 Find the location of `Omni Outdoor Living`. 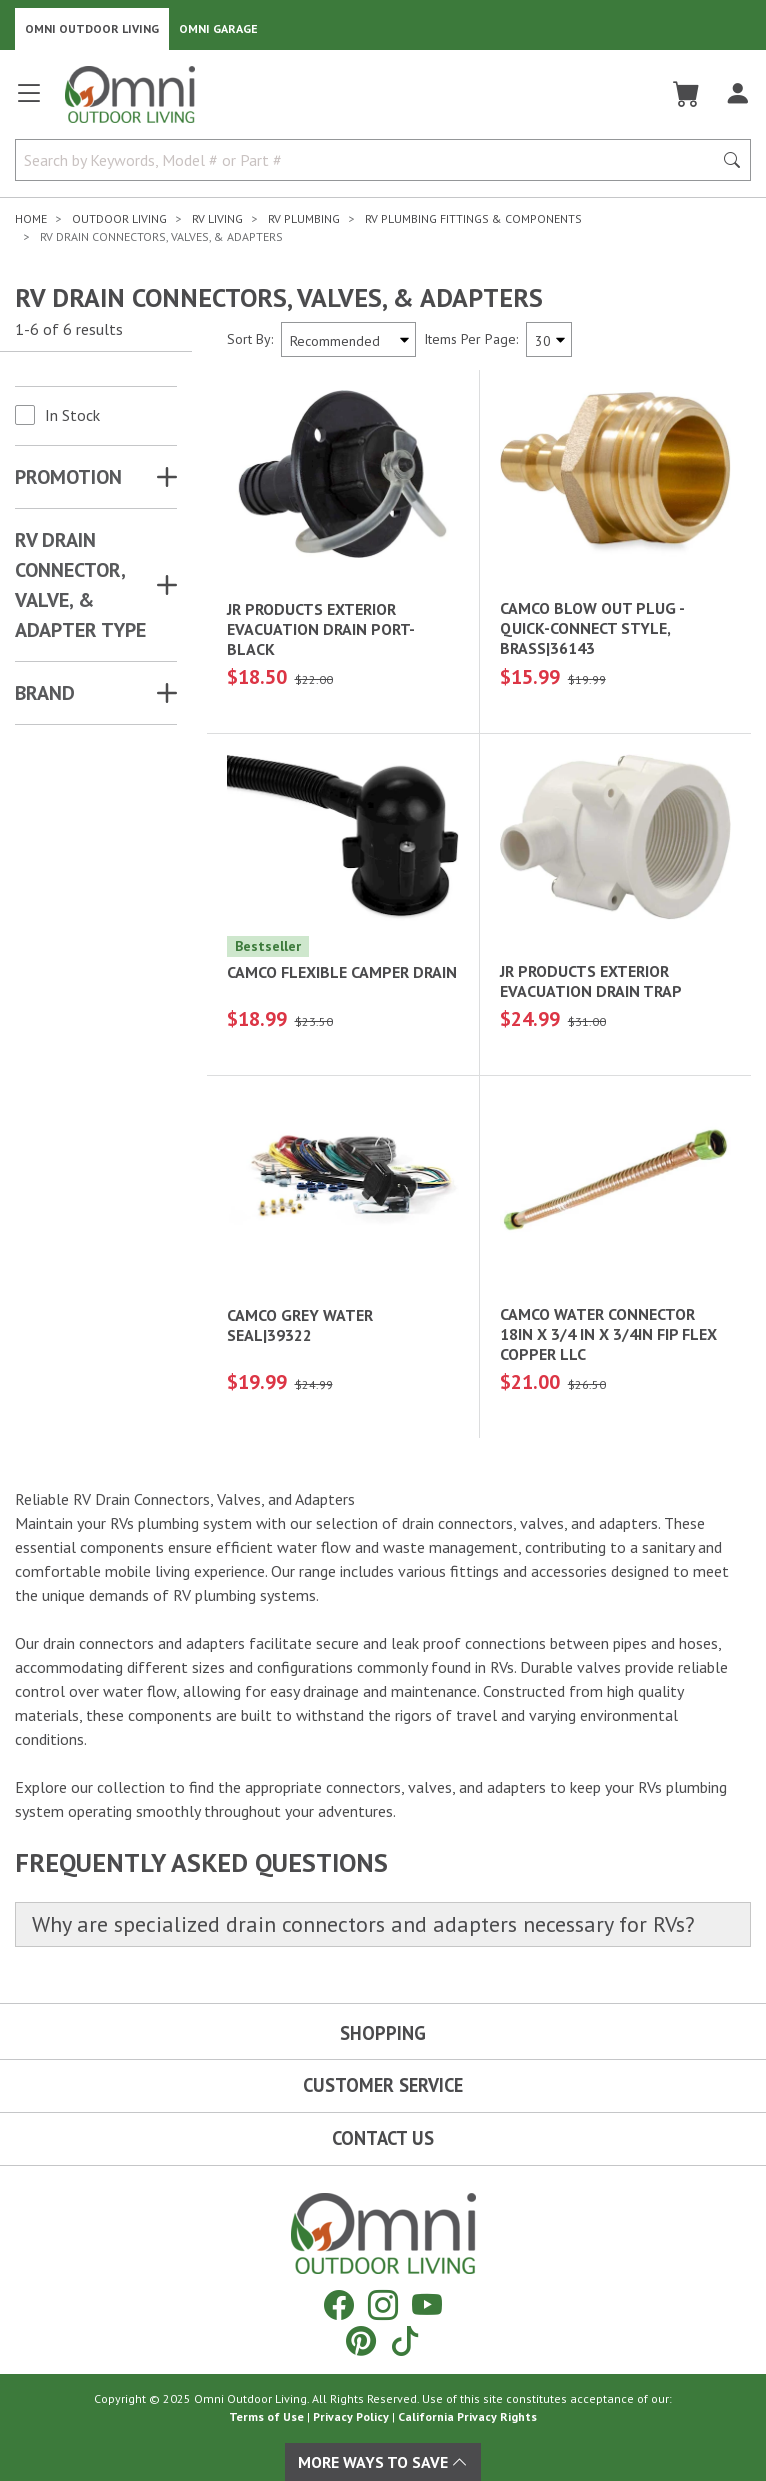

Omni Outdoor Living is located at coordinates (92, 28).